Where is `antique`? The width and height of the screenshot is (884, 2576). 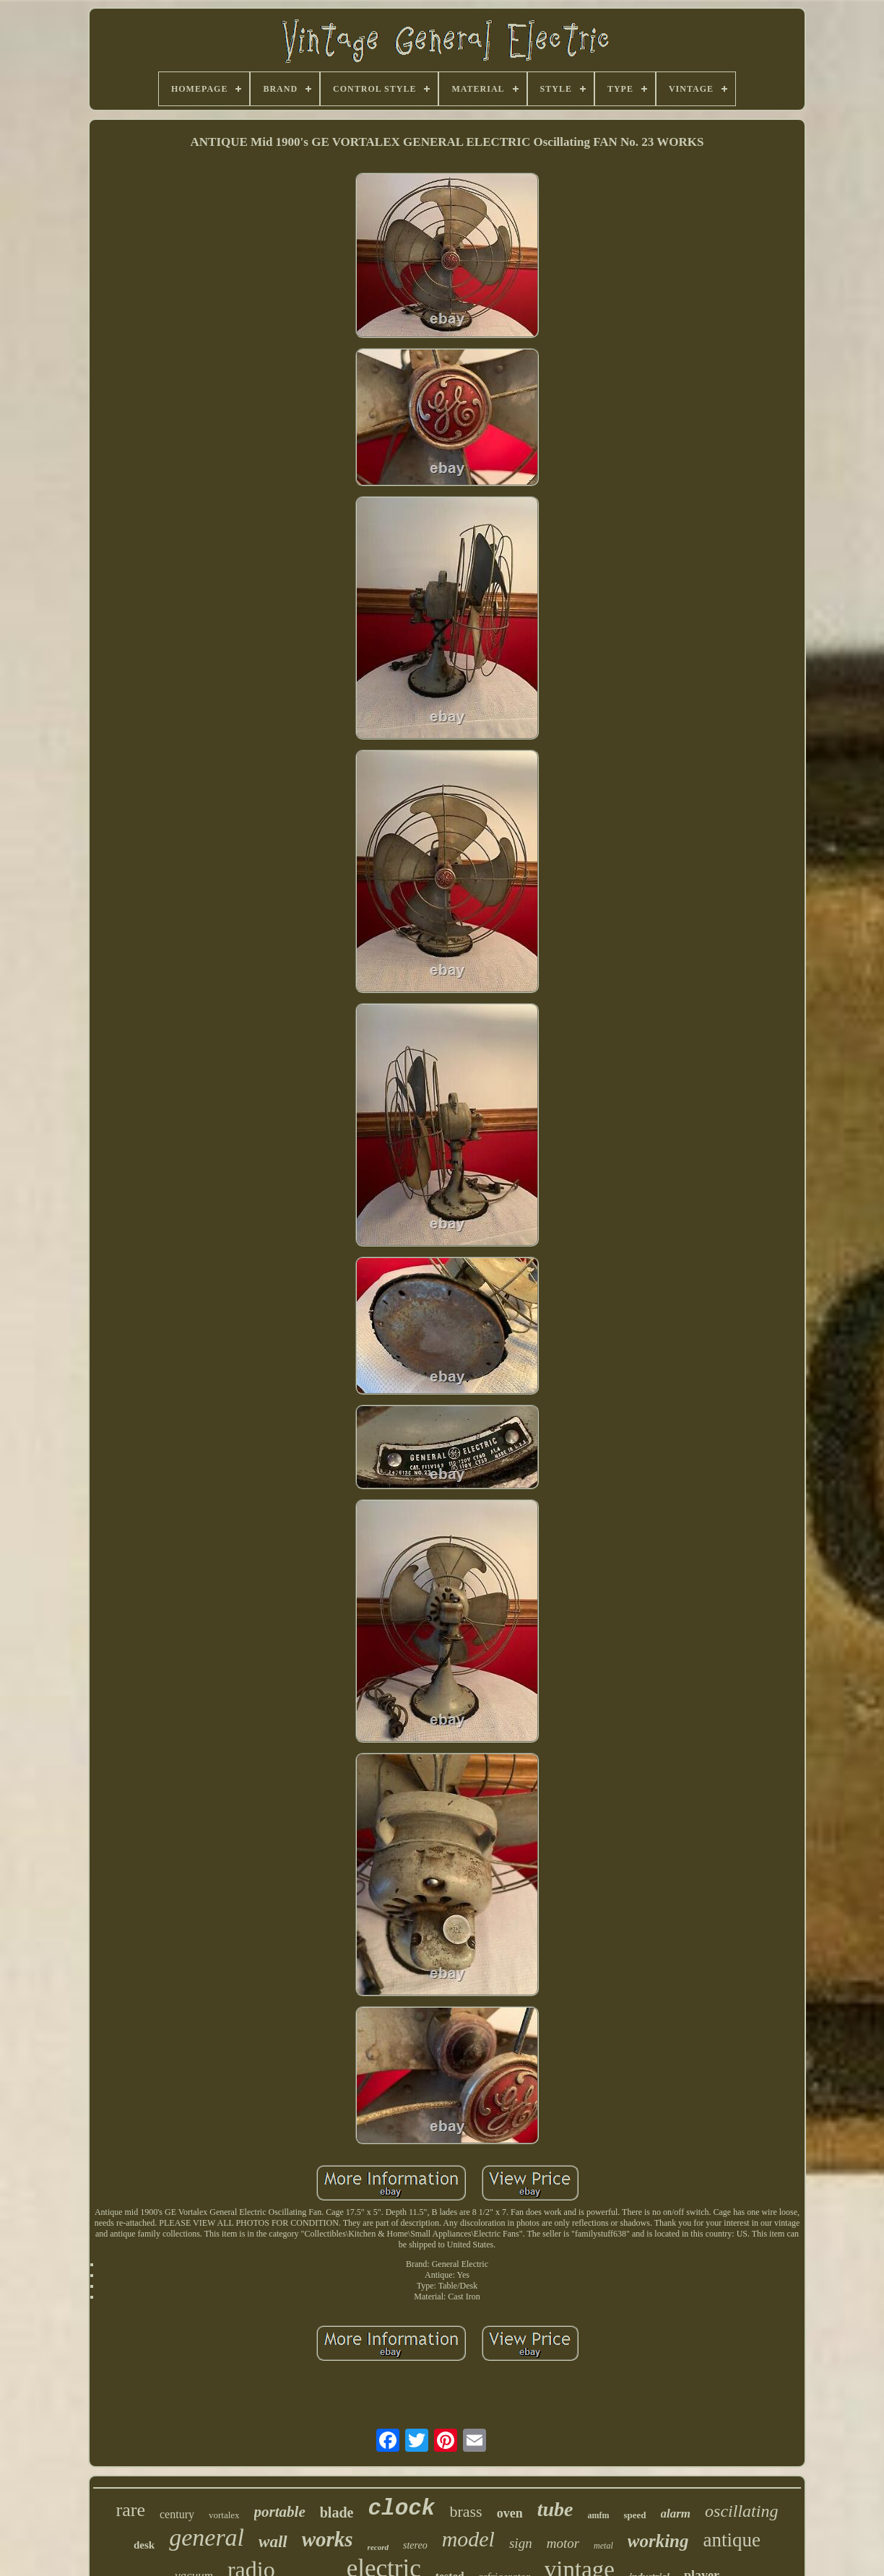 antique is located at coordinates (731, 2540).